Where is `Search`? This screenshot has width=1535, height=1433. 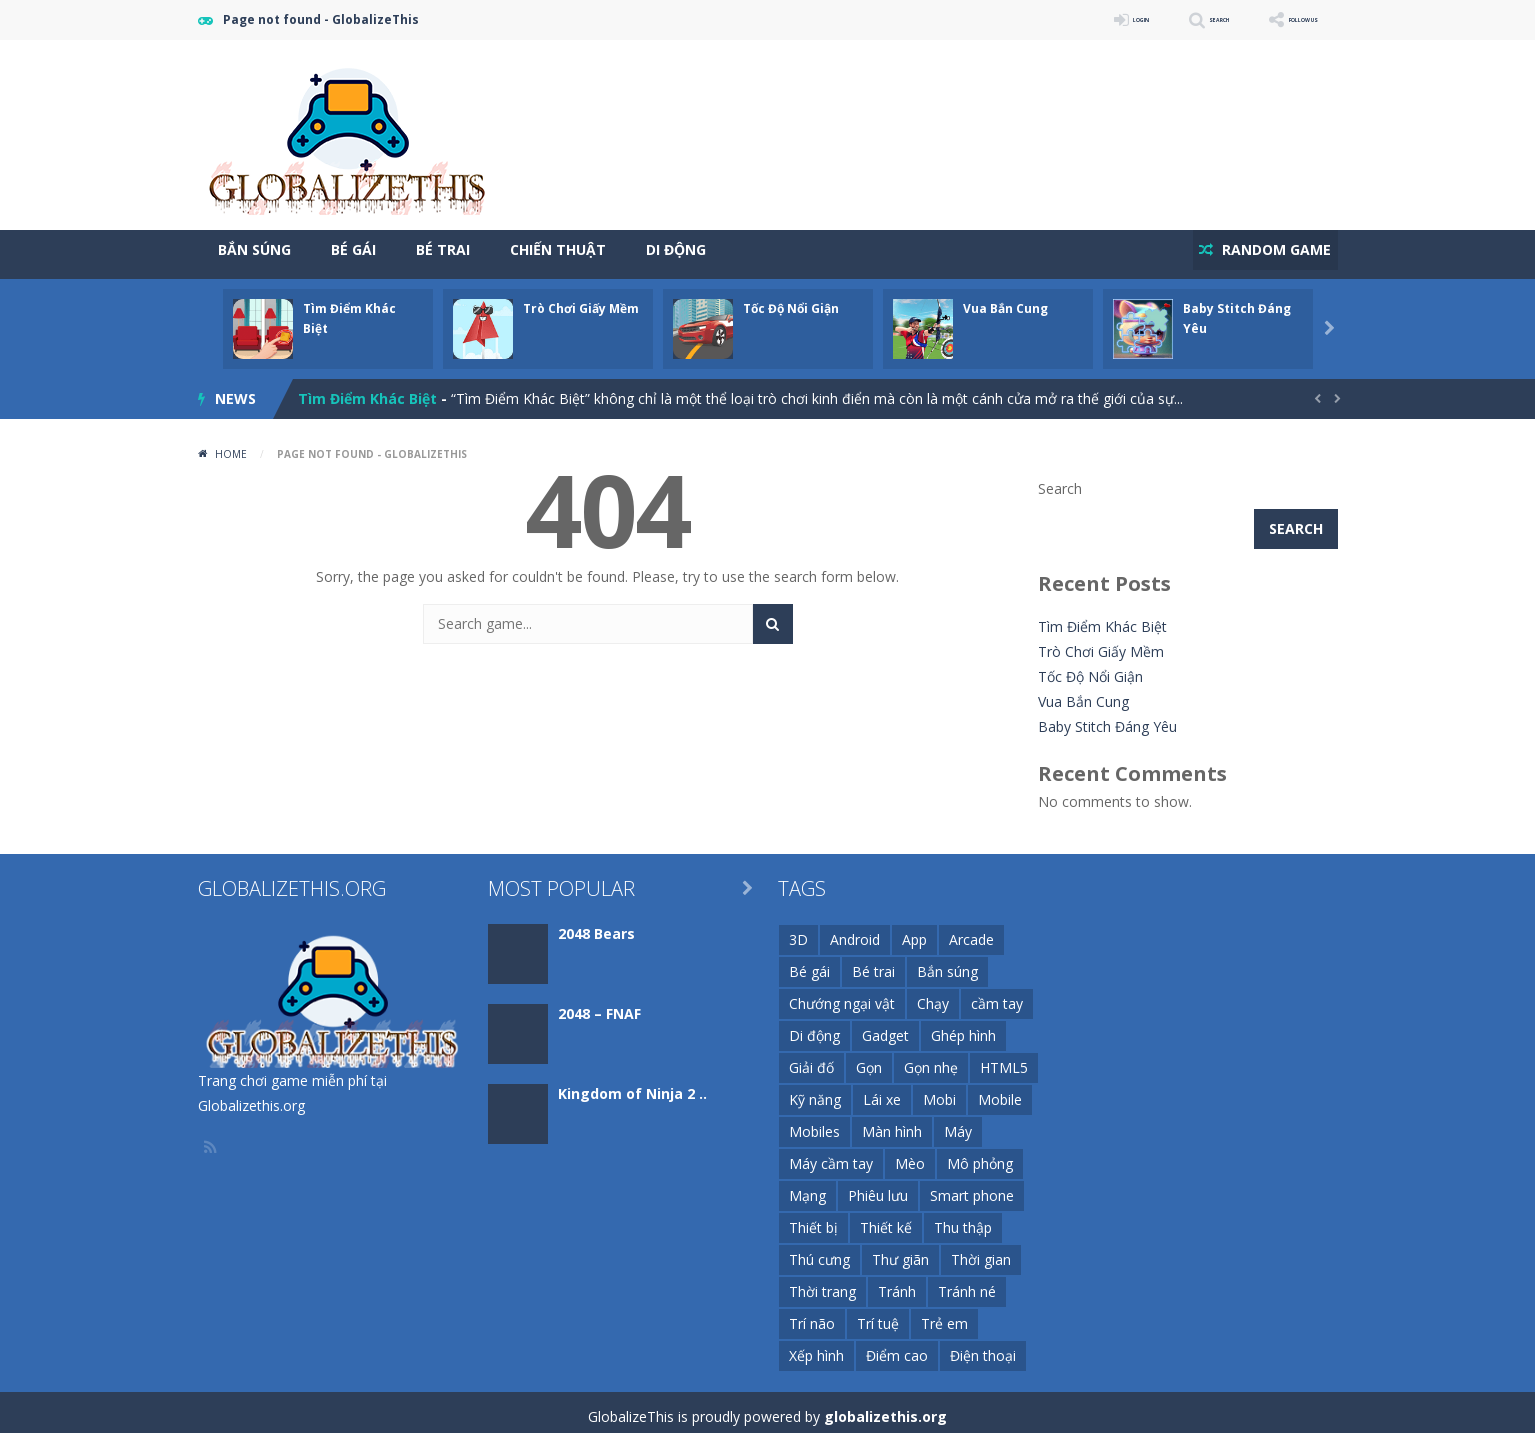 Search is located at coordinates (1060, 479).